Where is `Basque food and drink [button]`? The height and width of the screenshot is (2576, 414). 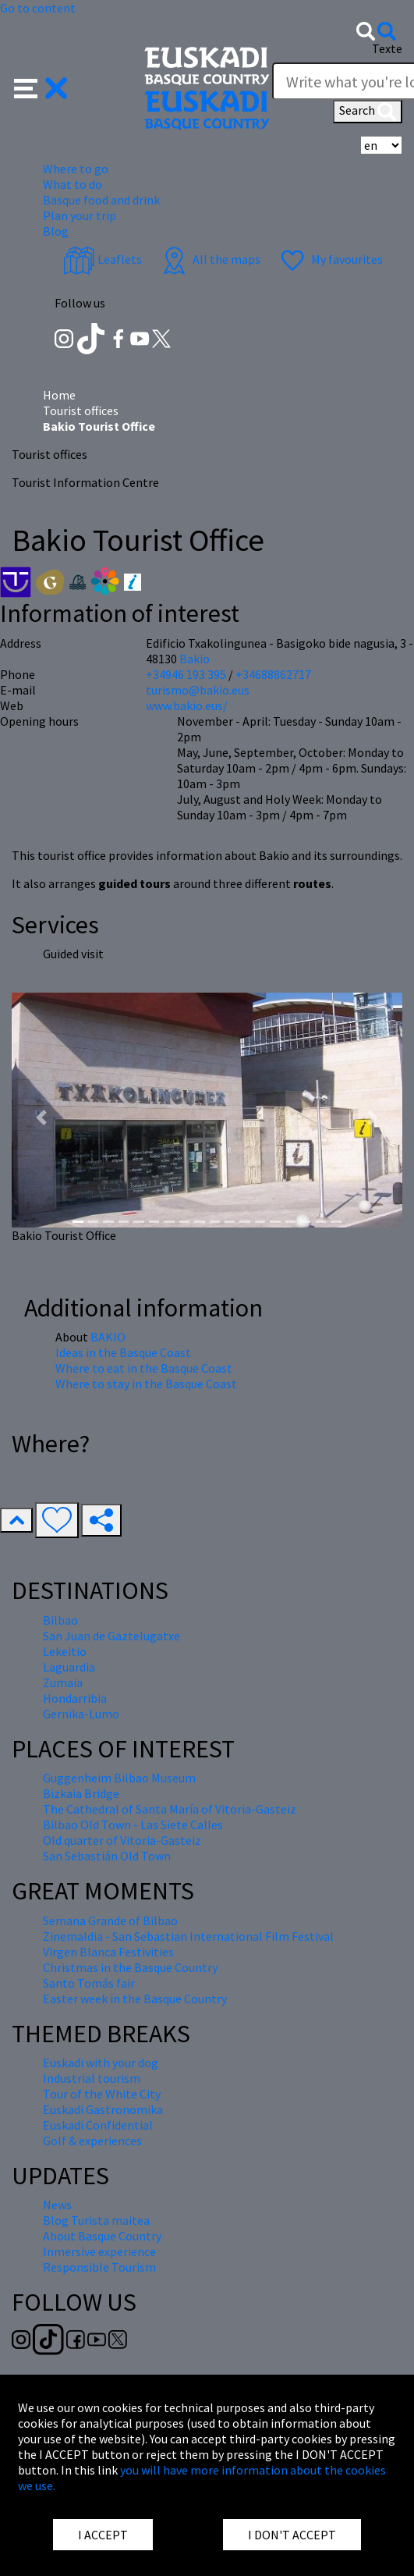
Basque food and drink [button] is located at coordinates (101, 200).